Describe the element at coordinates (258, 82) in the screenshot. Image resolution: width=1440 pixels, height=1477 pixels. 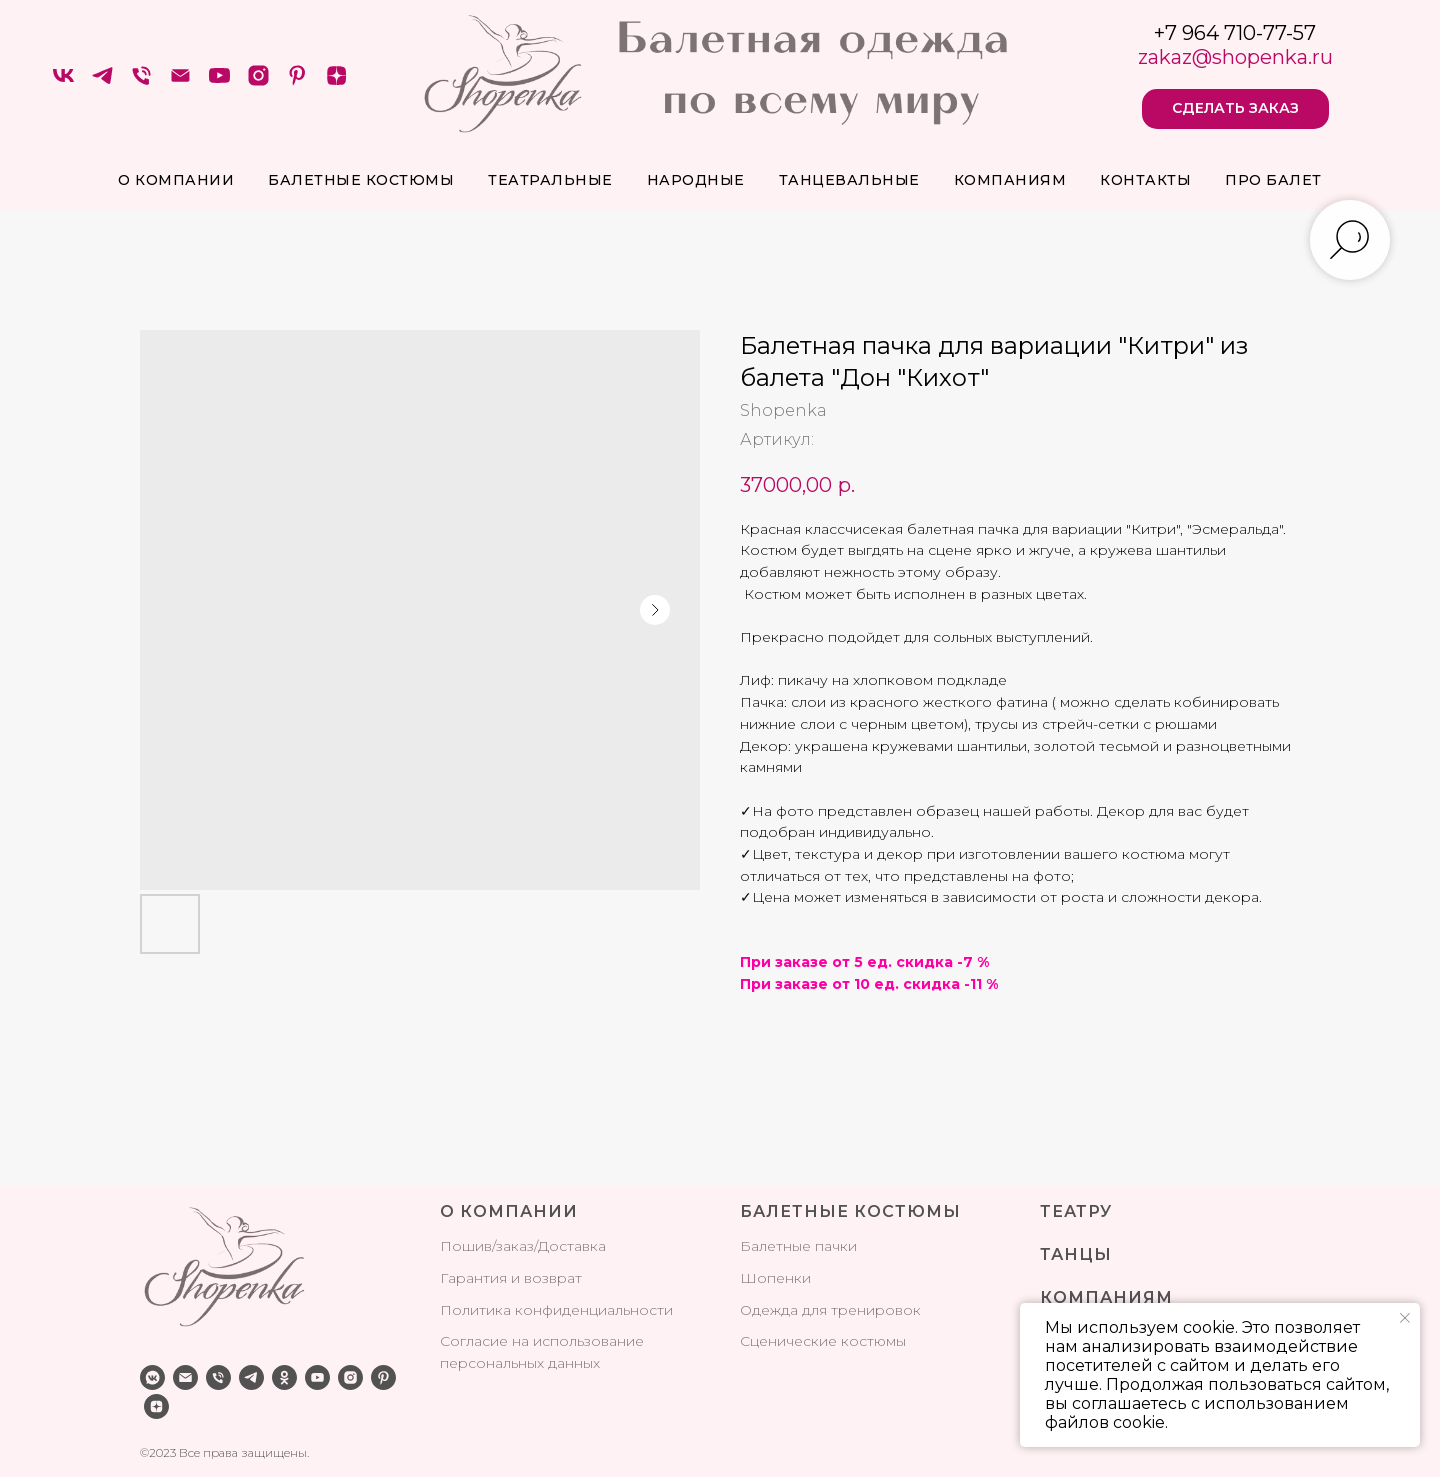
I see `[instagram]` at that location.